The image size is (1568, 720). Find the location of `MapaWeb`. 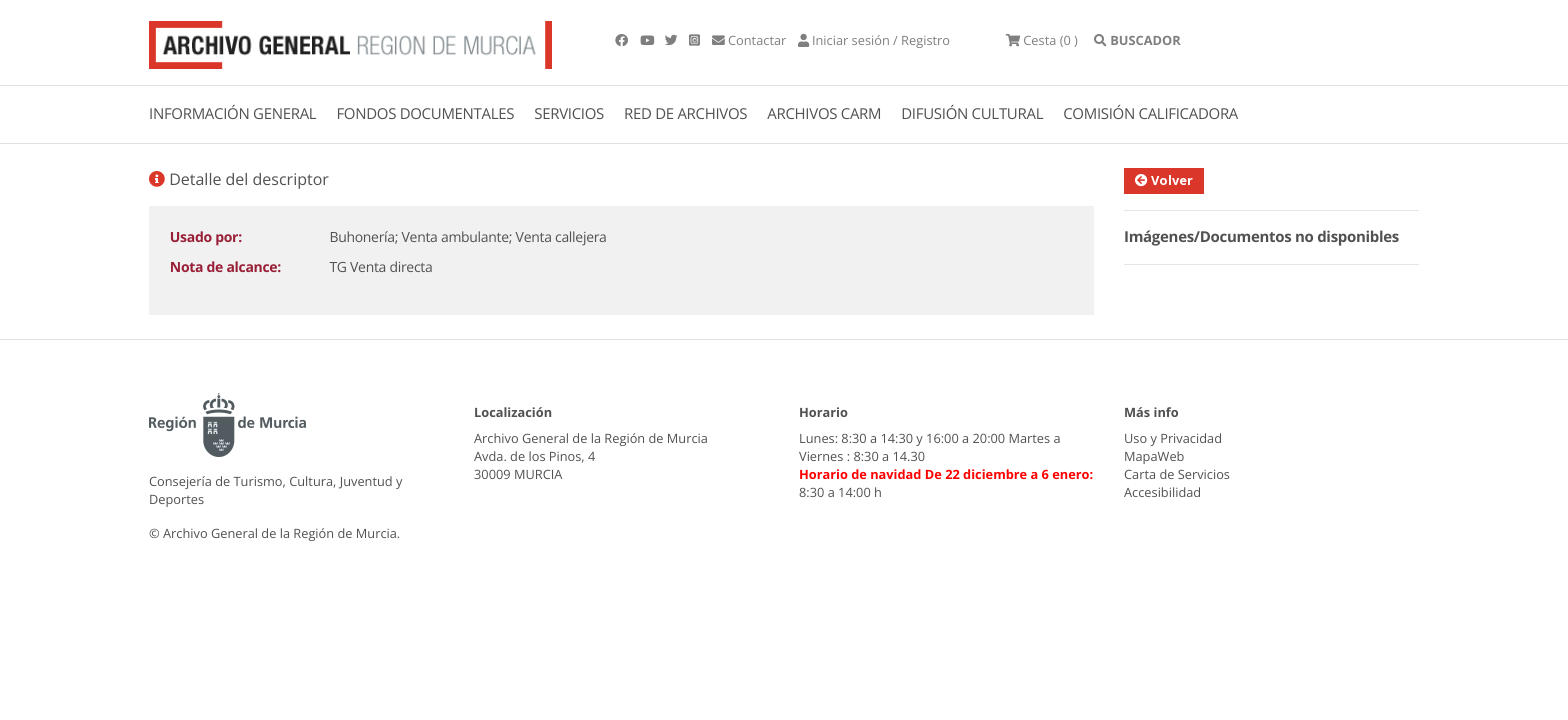

MapaWeb is located at coordinates (1154, 456).